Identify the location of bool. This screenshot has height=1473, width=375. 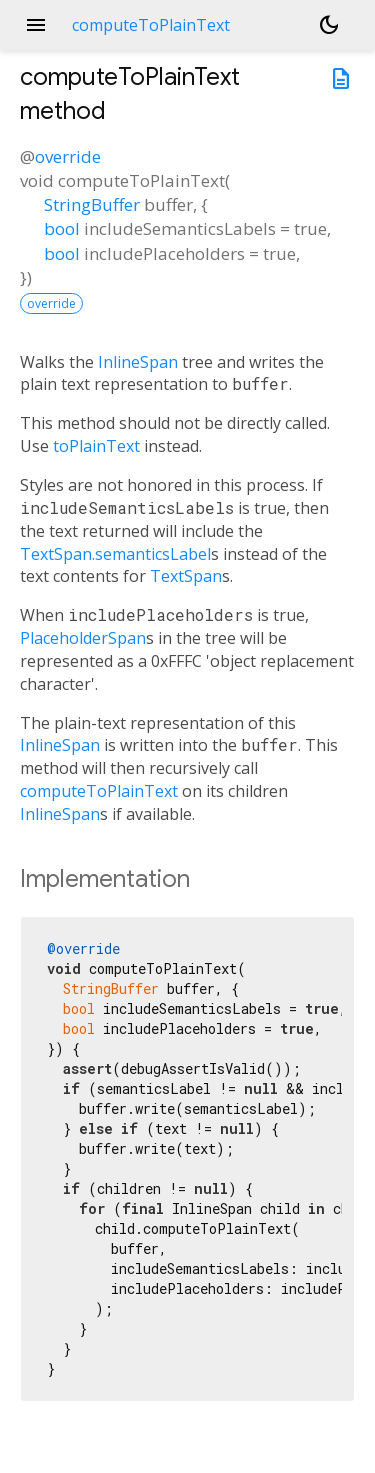
(62, 228).